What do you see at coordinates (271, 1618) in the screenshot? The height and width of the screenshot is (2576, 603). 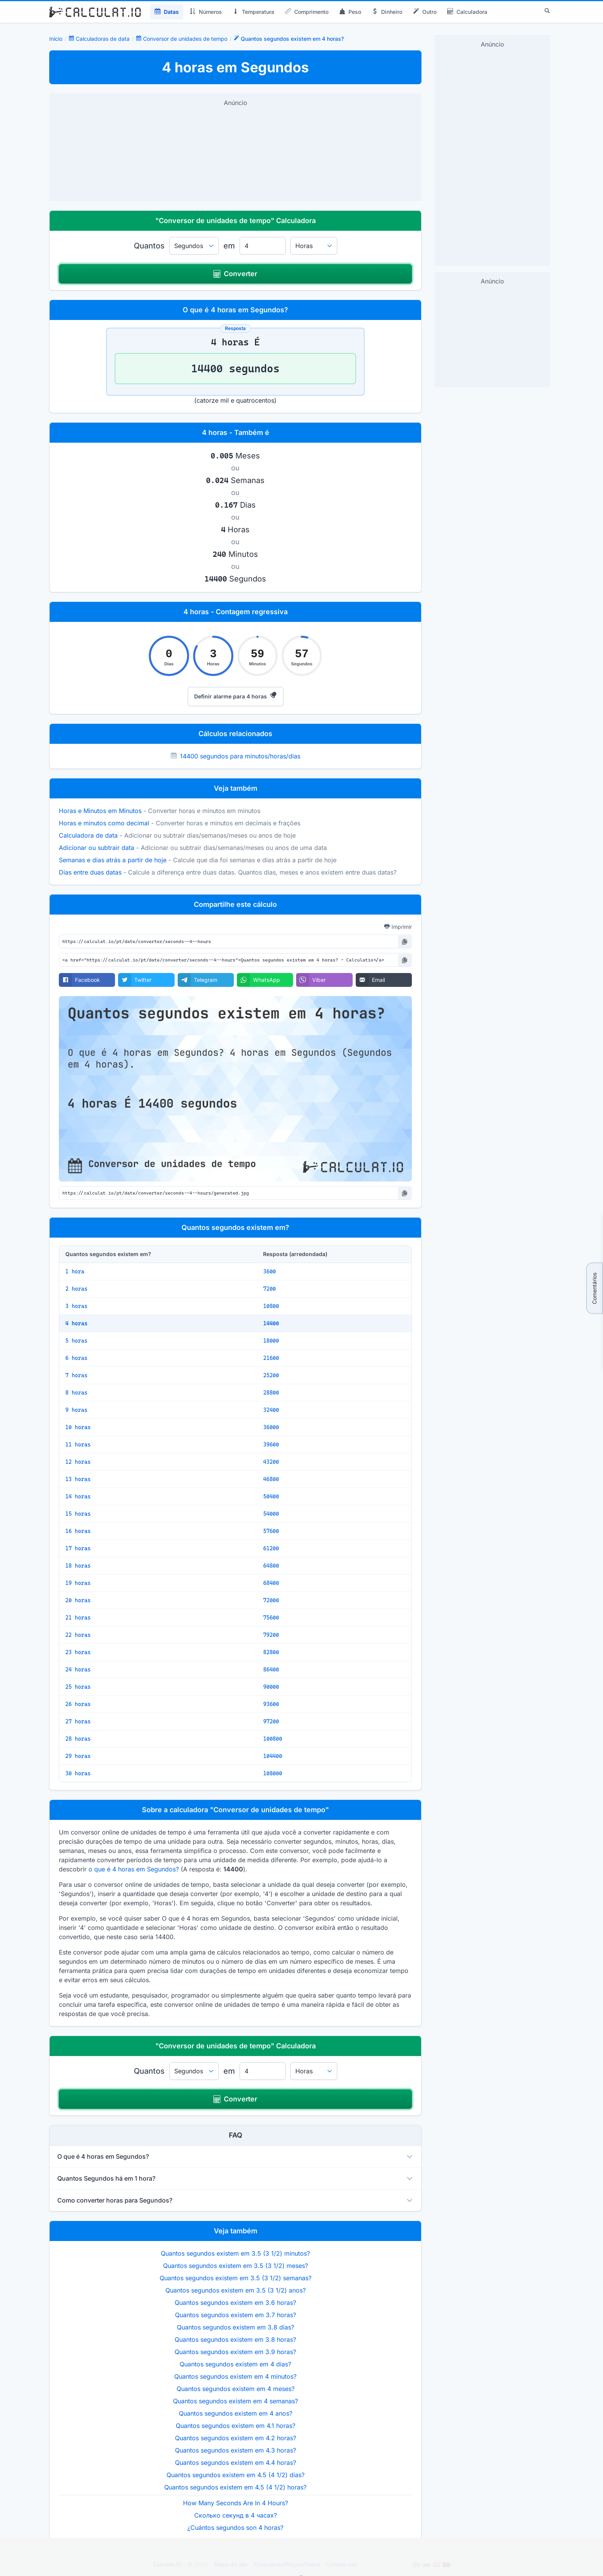 I see `75600` at bounding box center [271, 1618].